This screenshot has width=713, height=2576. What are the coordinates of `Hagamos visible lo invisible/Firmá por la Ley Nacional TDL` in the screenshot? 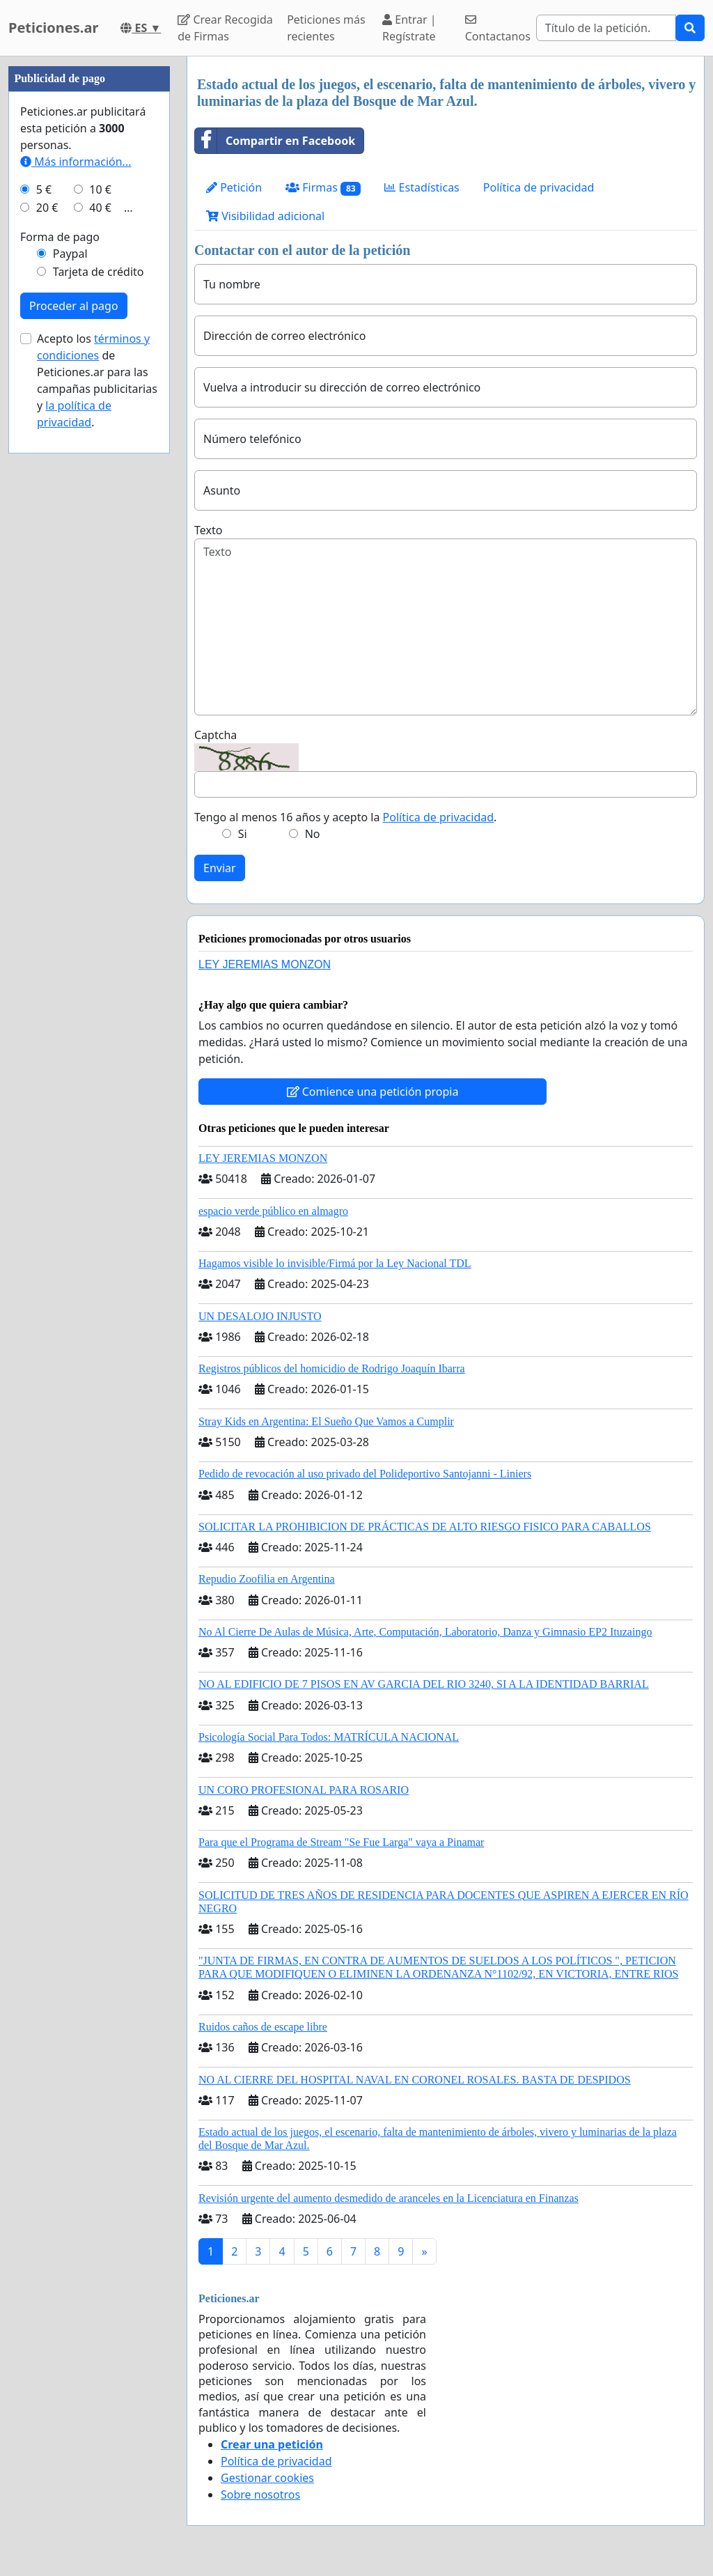 It's located at (334, 1263).